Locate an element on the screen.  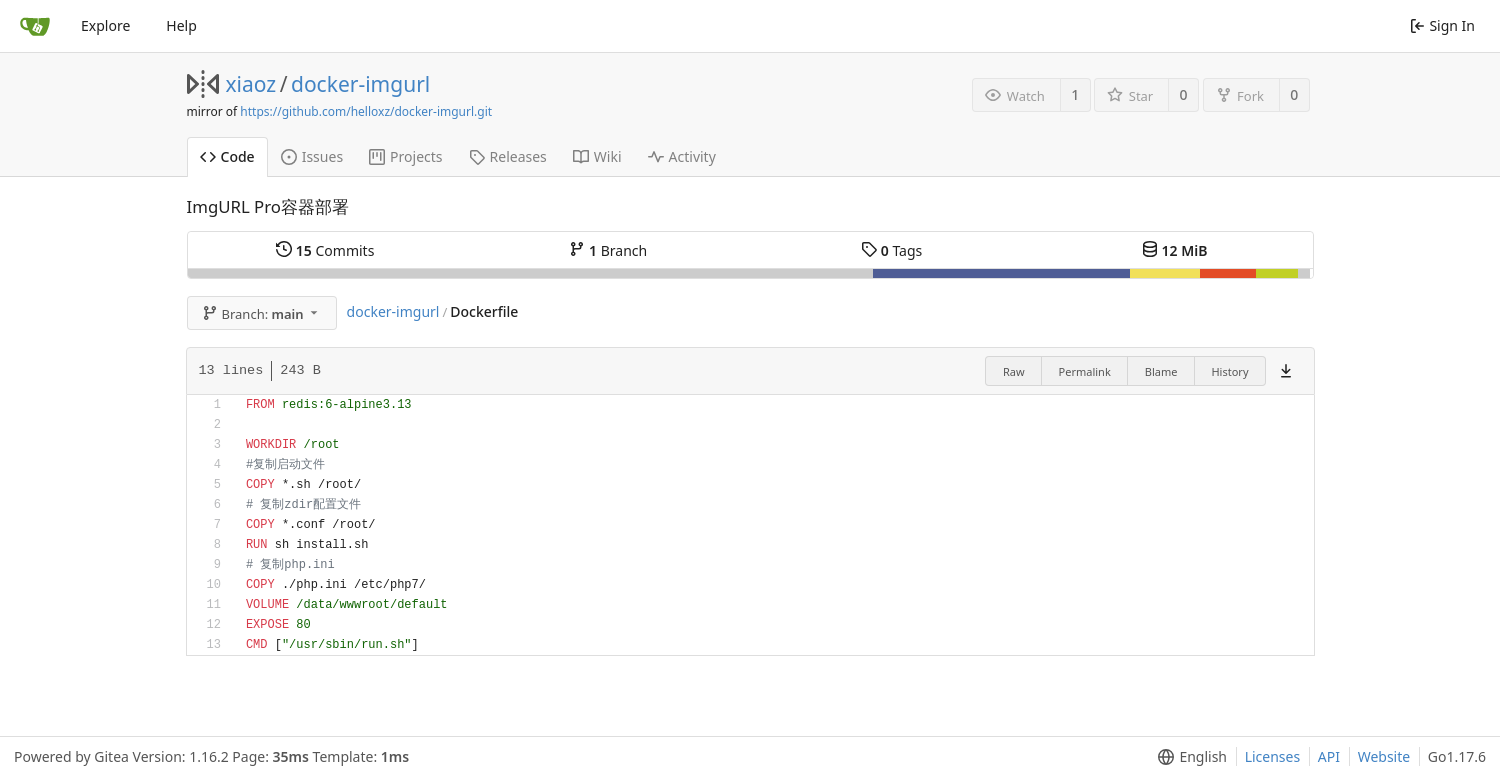
Permalink is located at coordinates (1085, 371).